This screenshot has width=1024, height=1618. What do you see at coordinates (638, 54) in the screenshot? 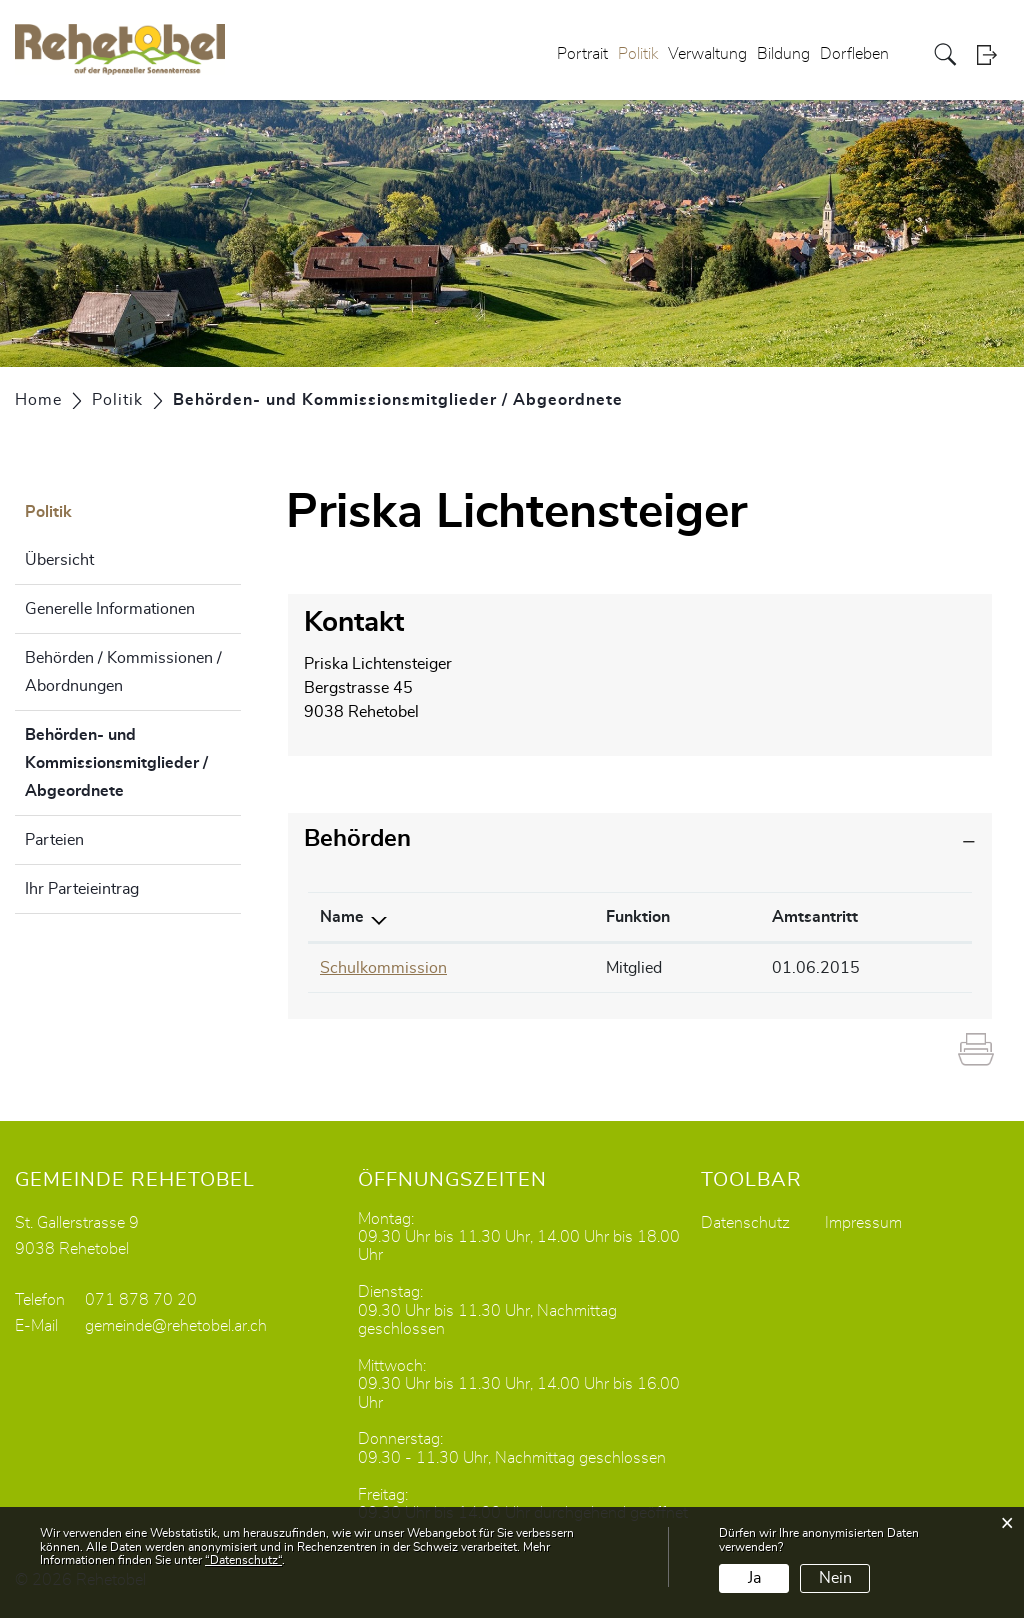
I see `Politik` at bounding box center [638, 54].